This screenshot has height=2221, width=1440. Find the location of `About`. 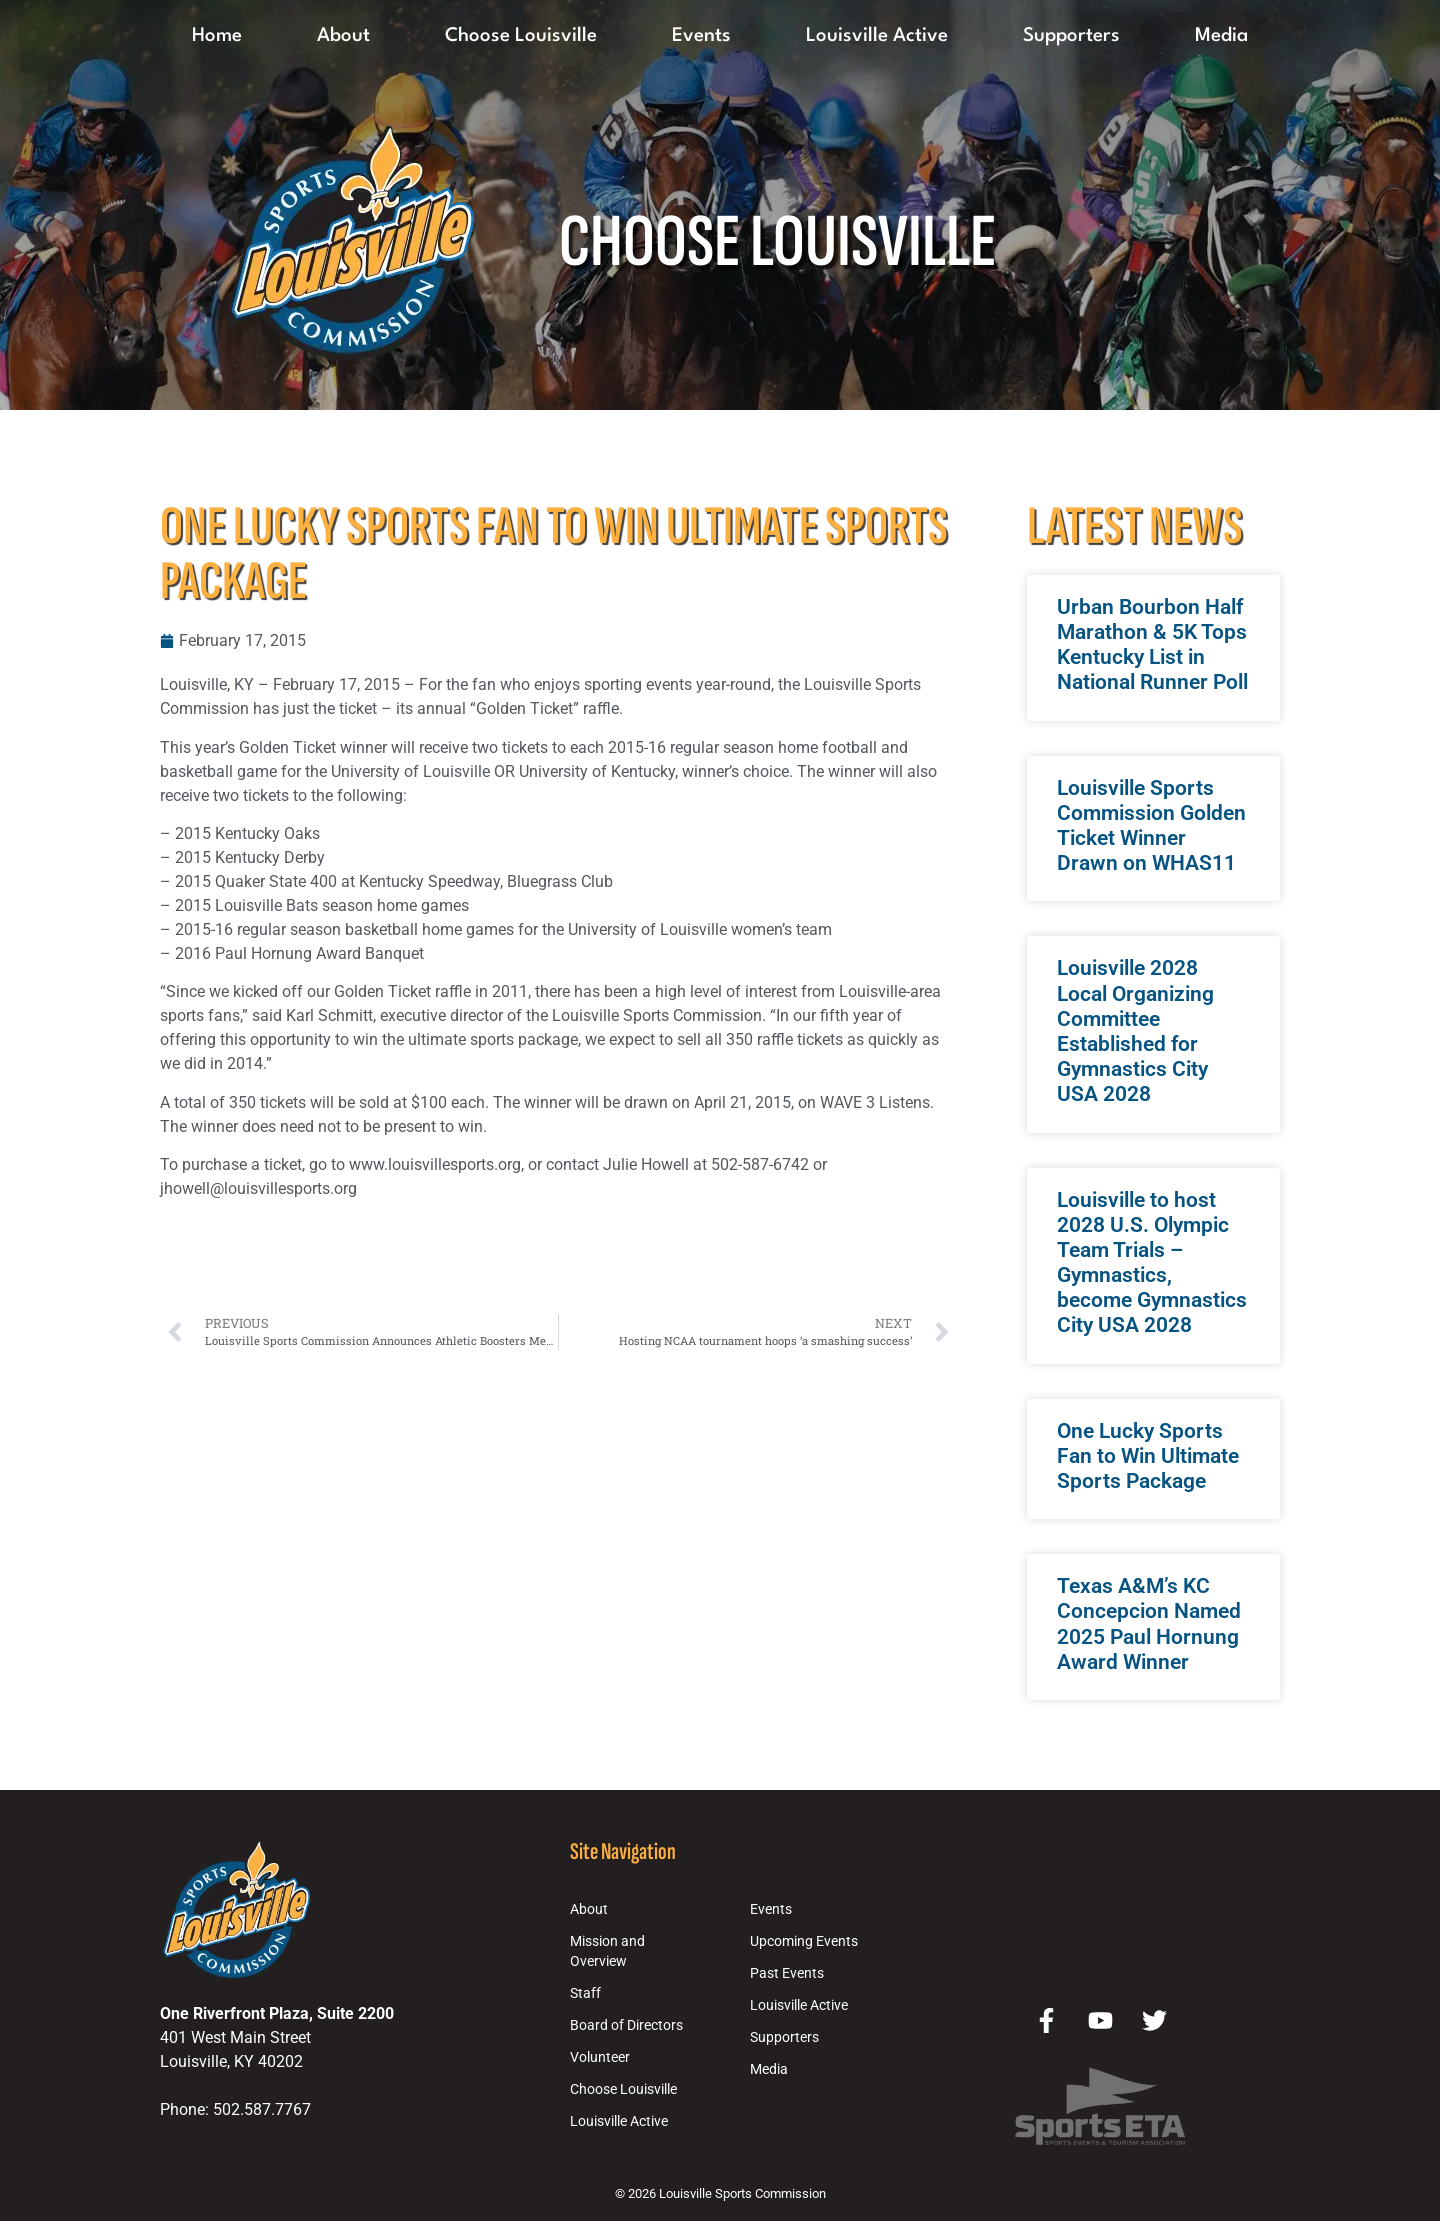

About is located at coordinates (343, 36).